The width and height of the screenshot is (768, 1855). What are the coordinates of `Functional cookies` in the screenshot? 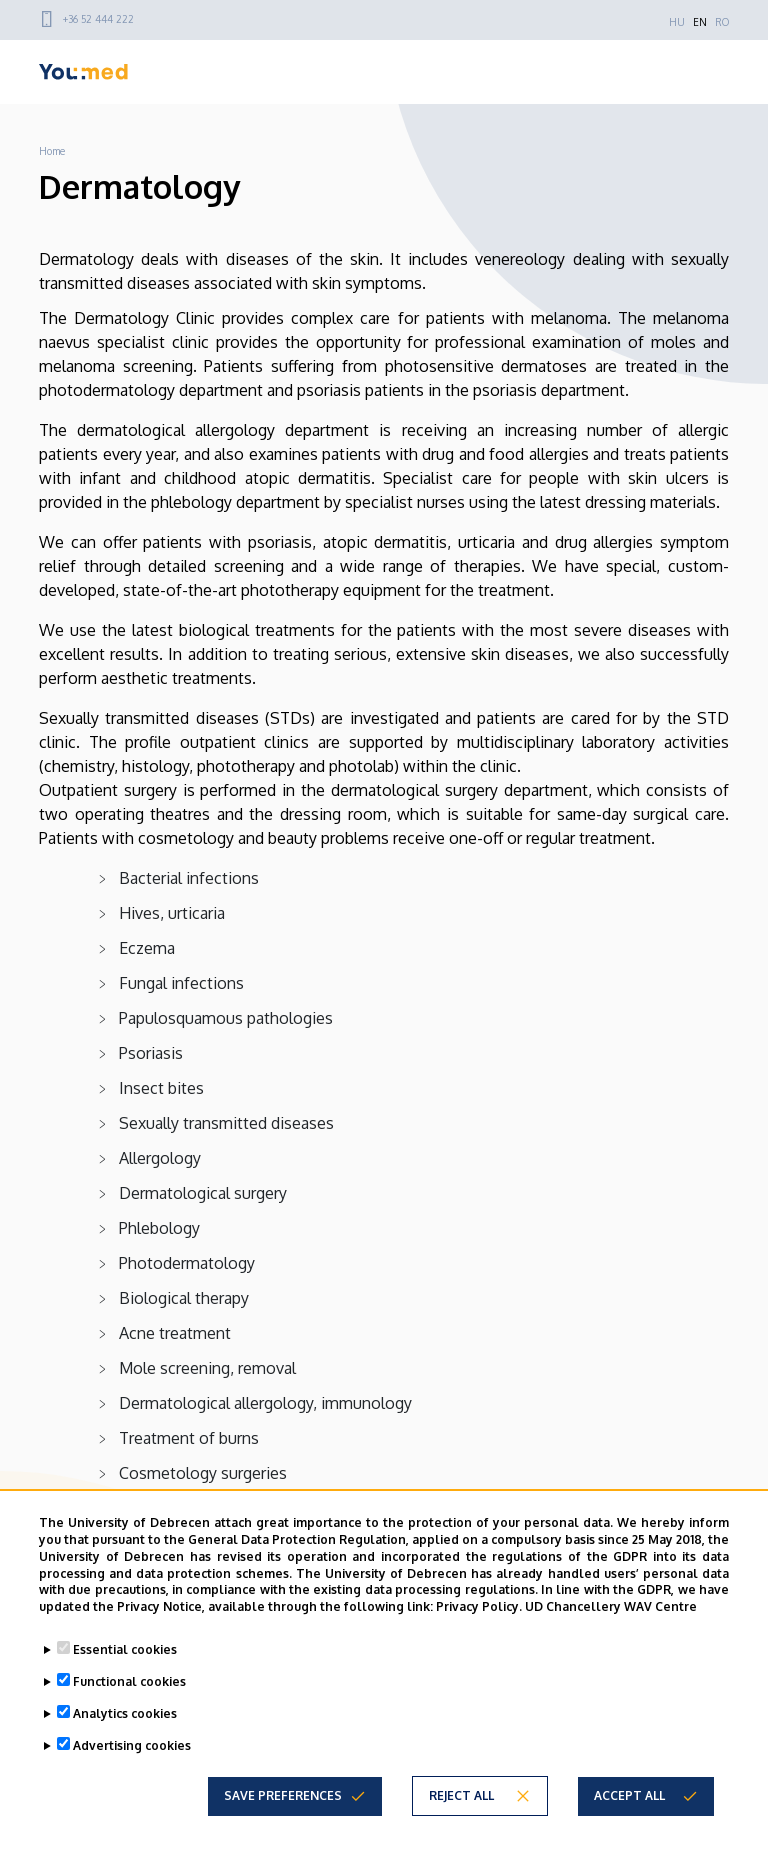 It's located at (129, 1681).